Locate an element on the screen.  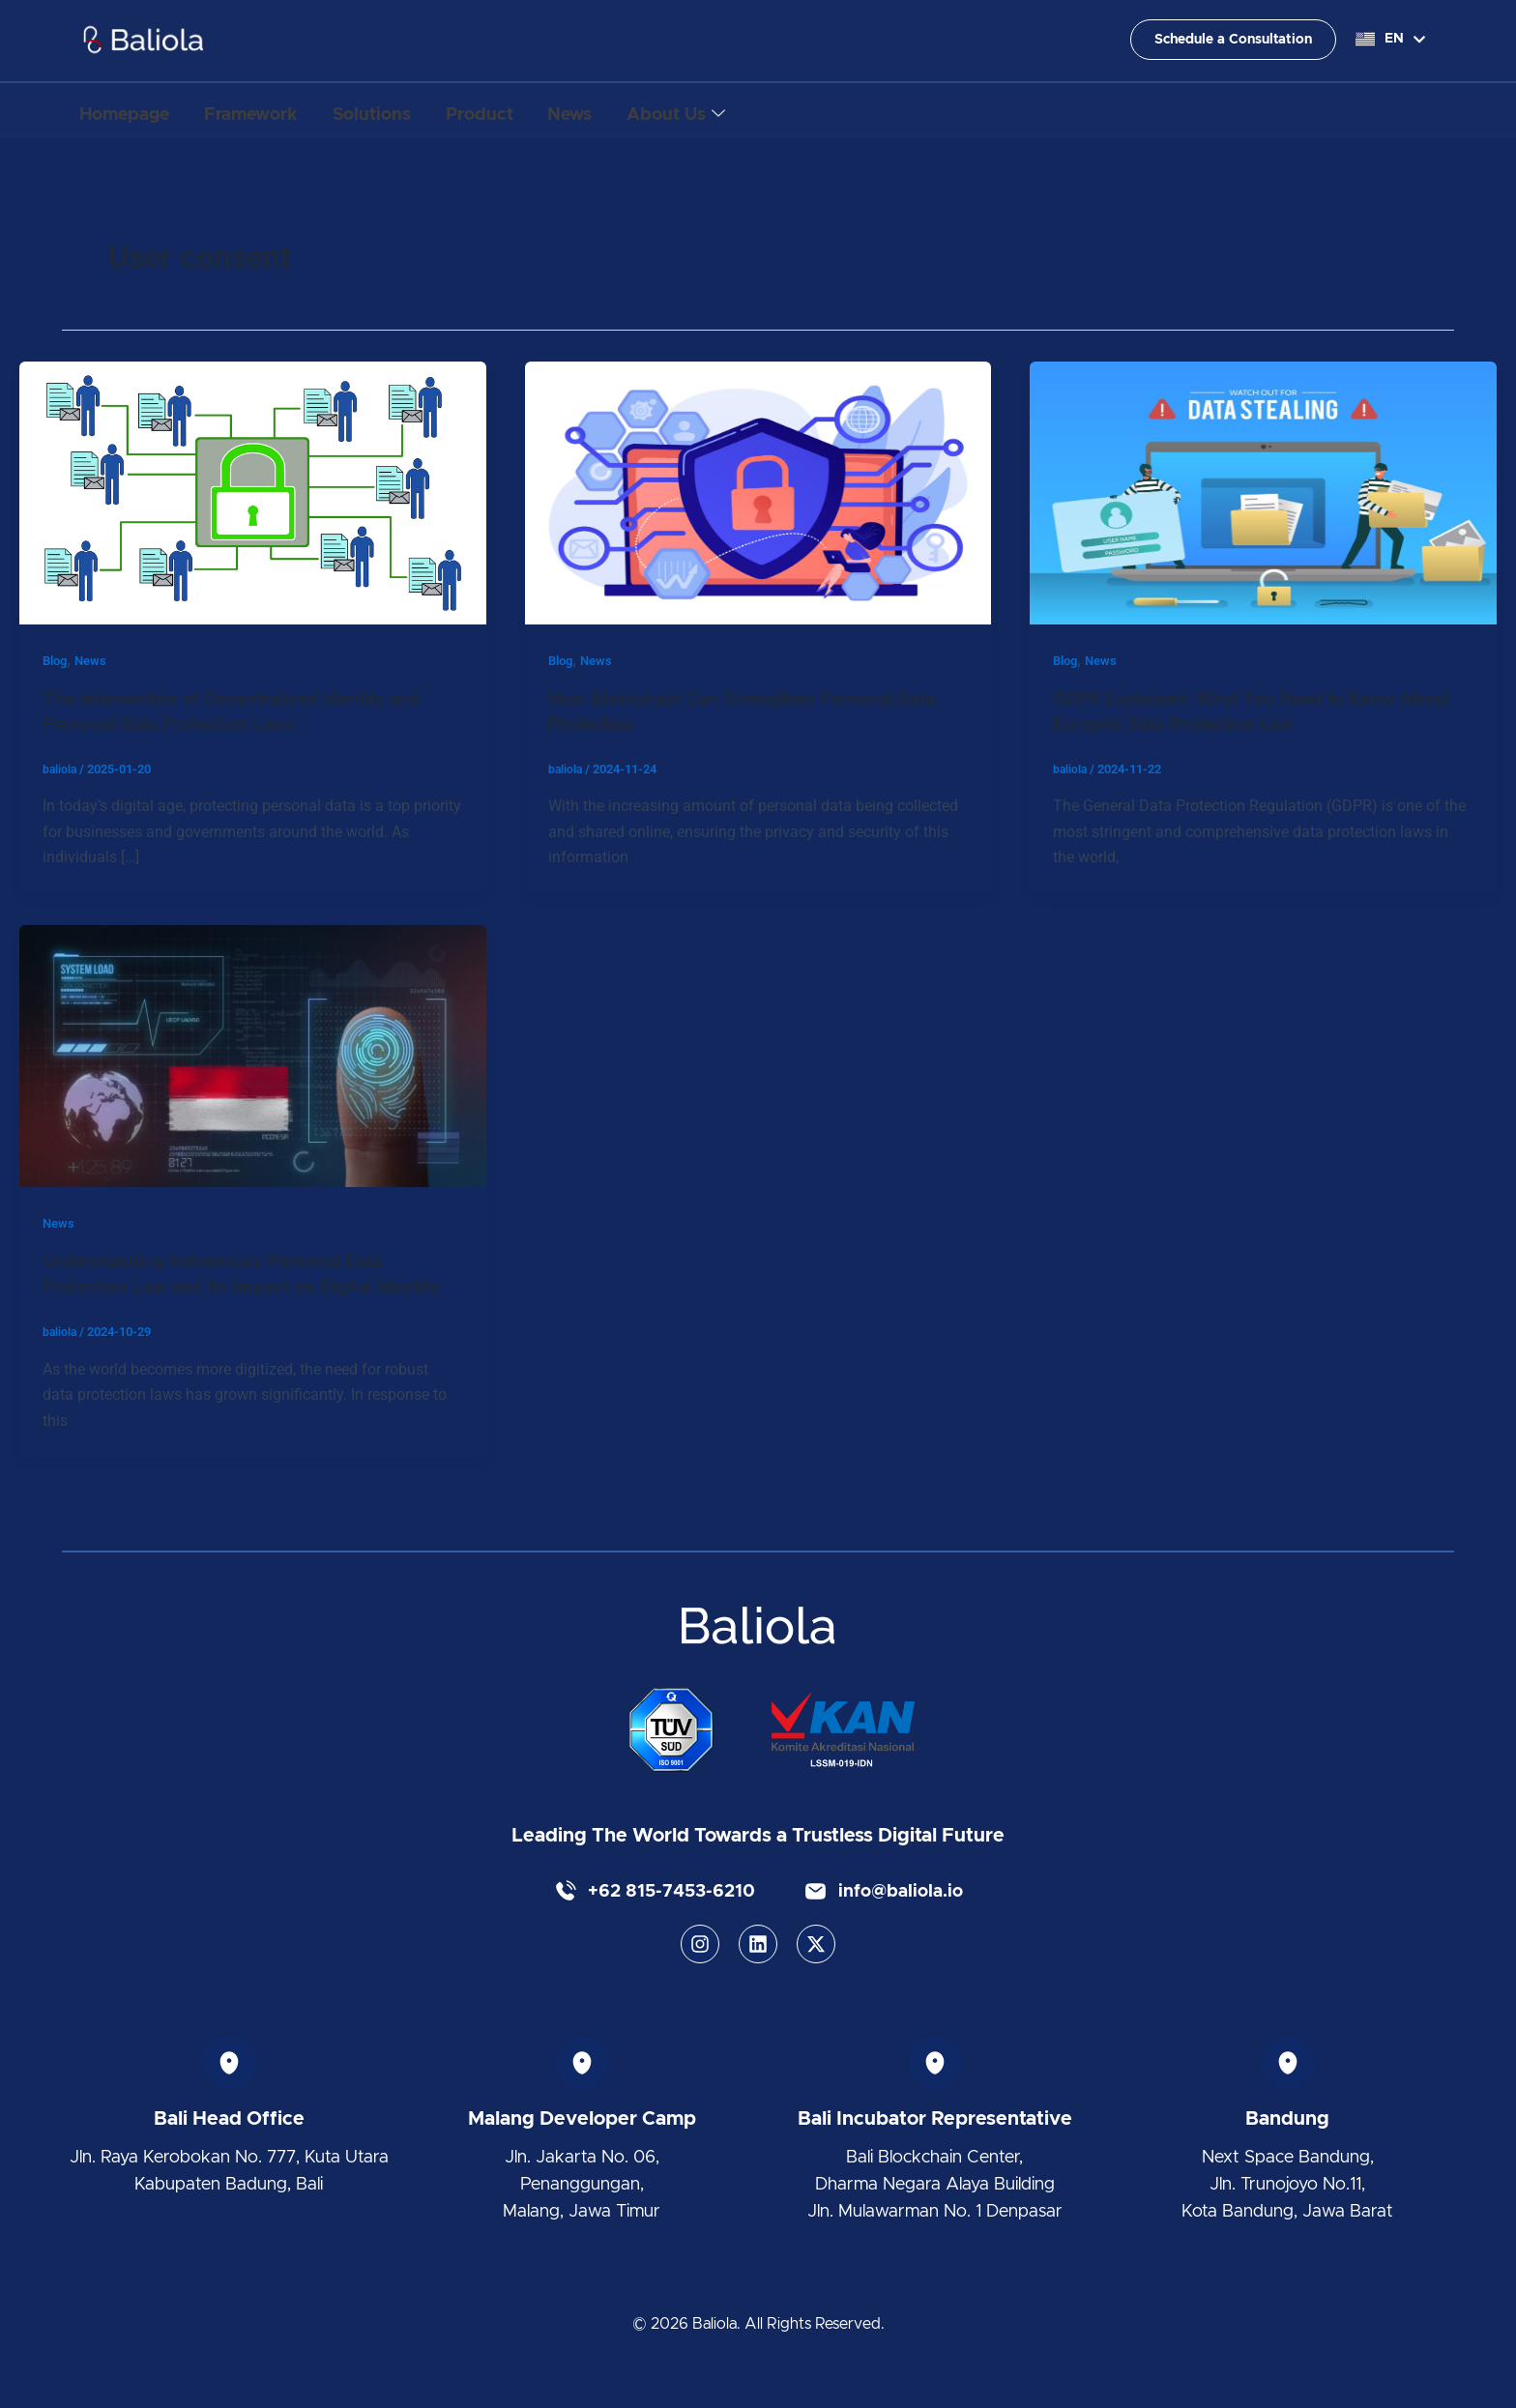
About Us is located at coordinates (751, 112).